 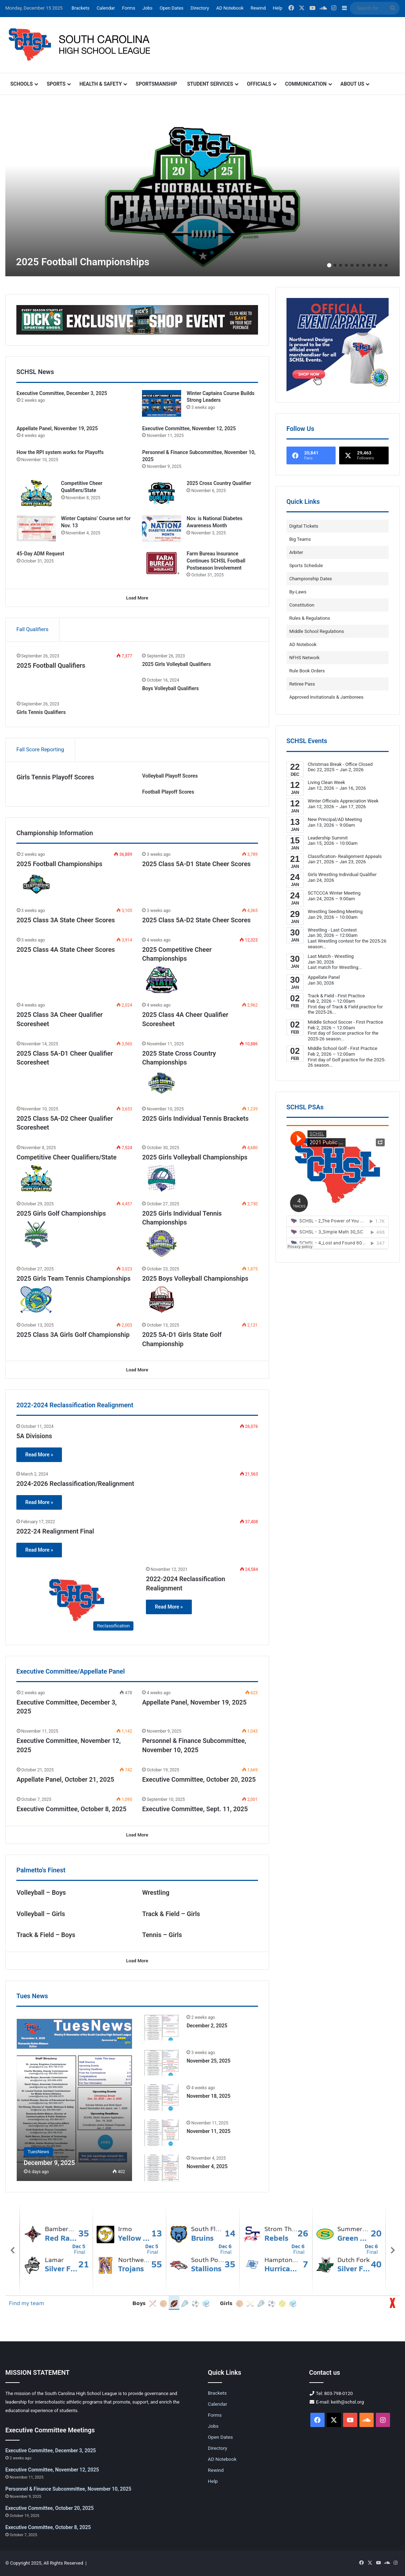 What do you see at coordinates (155, 1892) in the screenshot?
I see `Wrestling` at bounding box center [155, 1892].